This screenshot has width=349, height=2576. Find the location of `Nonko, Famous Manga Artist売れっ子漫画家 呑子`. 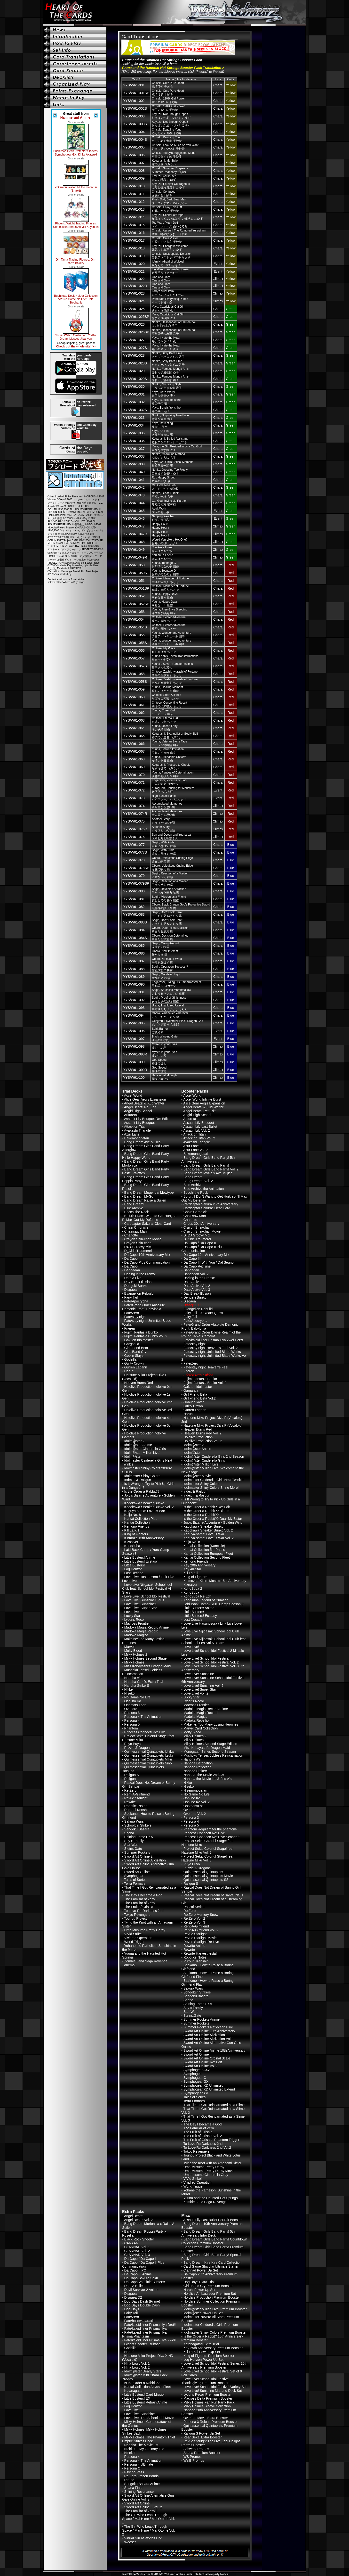

Nonko, Famous Manga Artist売れっ子漫画家 呑子 is located at coordinates (170, 370).